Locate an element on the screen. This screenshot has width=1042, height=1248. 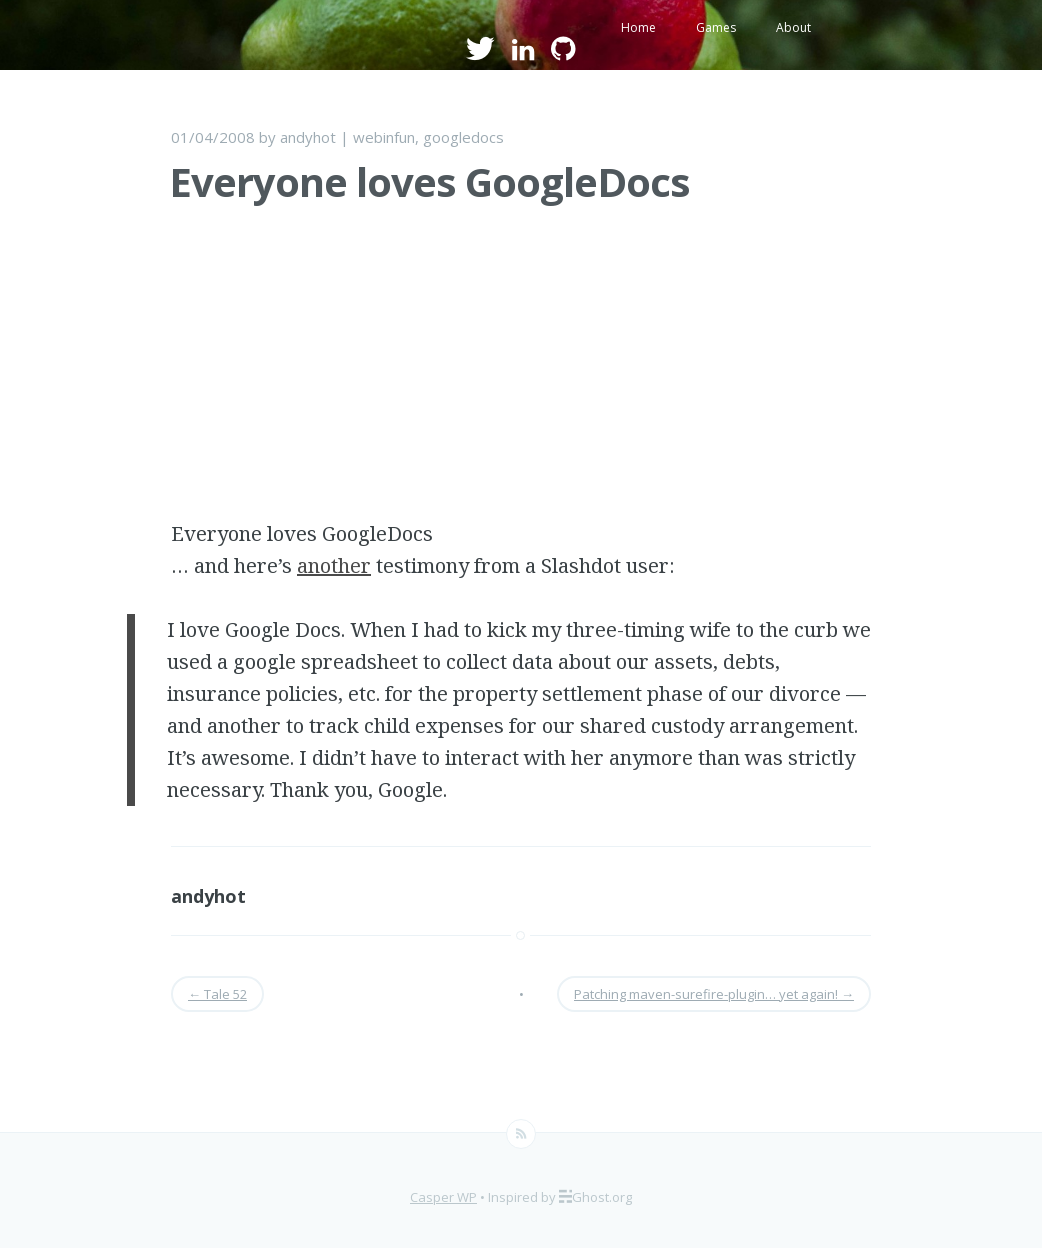
andyhot is located at coordinates (308, 137).